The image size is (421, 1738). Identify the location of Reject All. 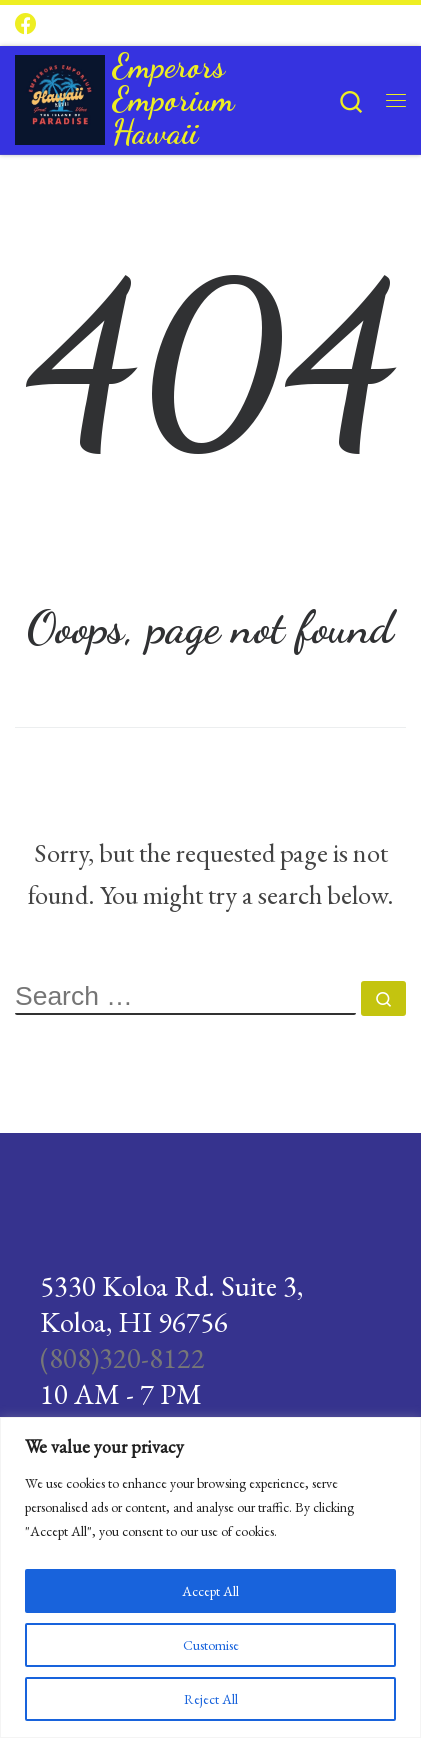
(211, 1699).